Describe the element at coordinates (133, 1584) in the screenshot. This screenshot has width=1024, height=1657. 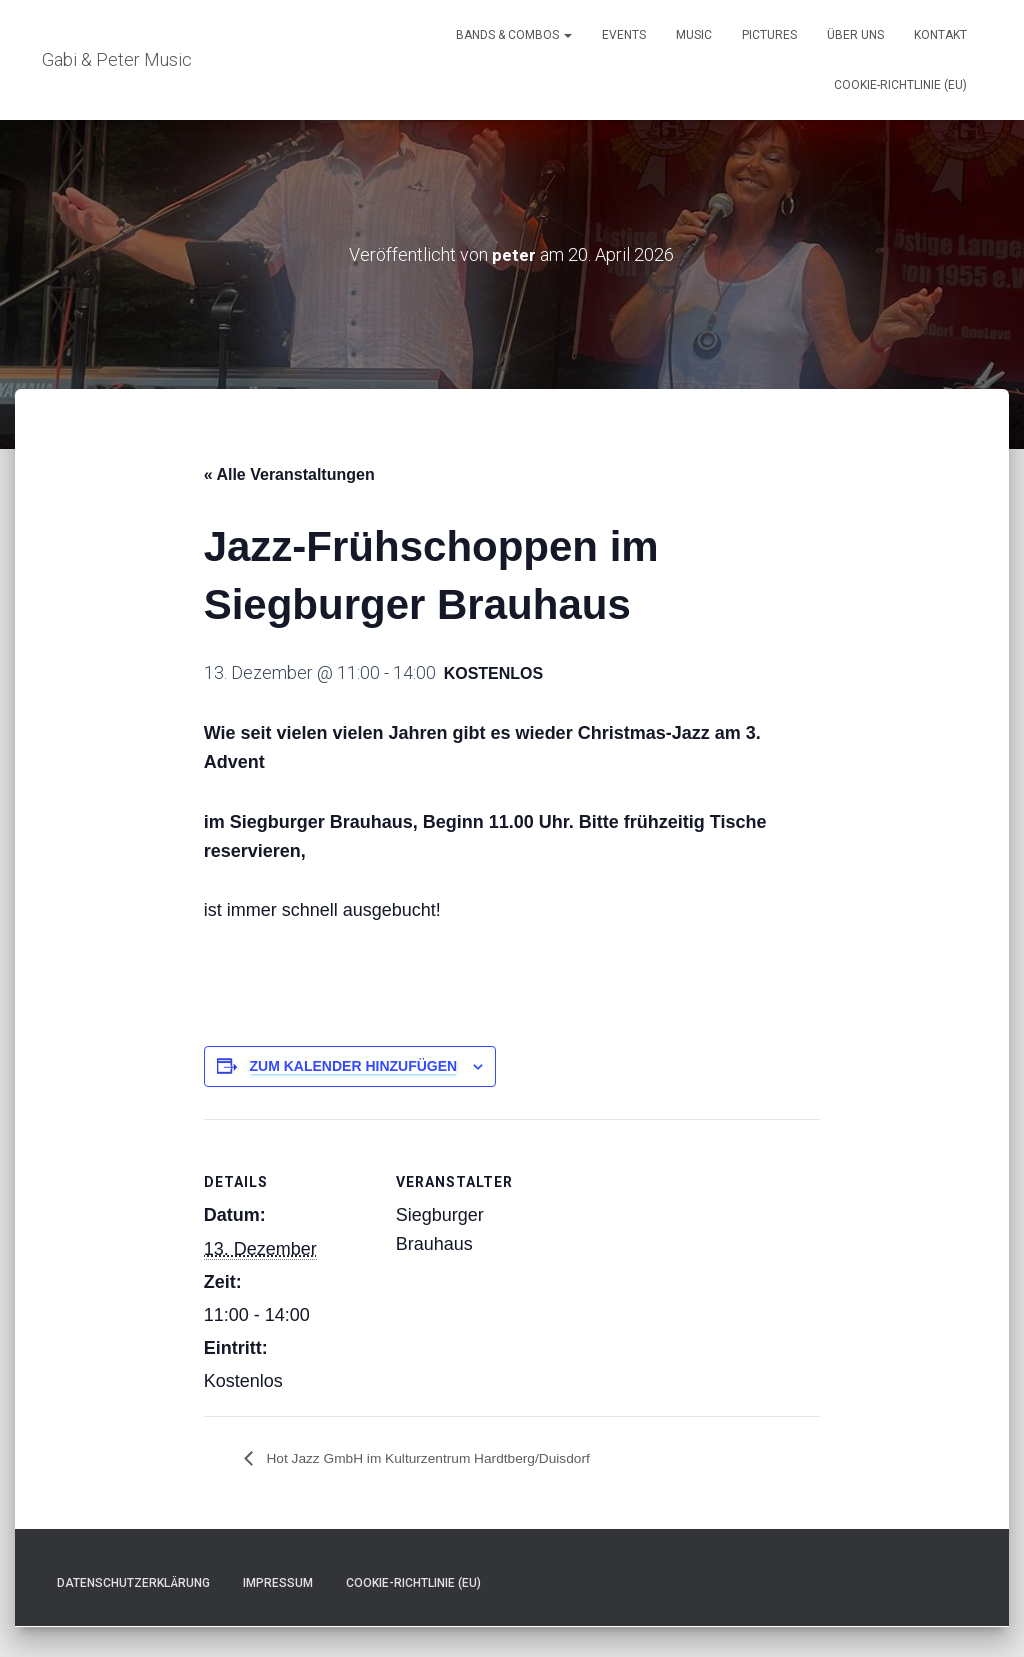
I see `Datenschutzerklärung` at that location.